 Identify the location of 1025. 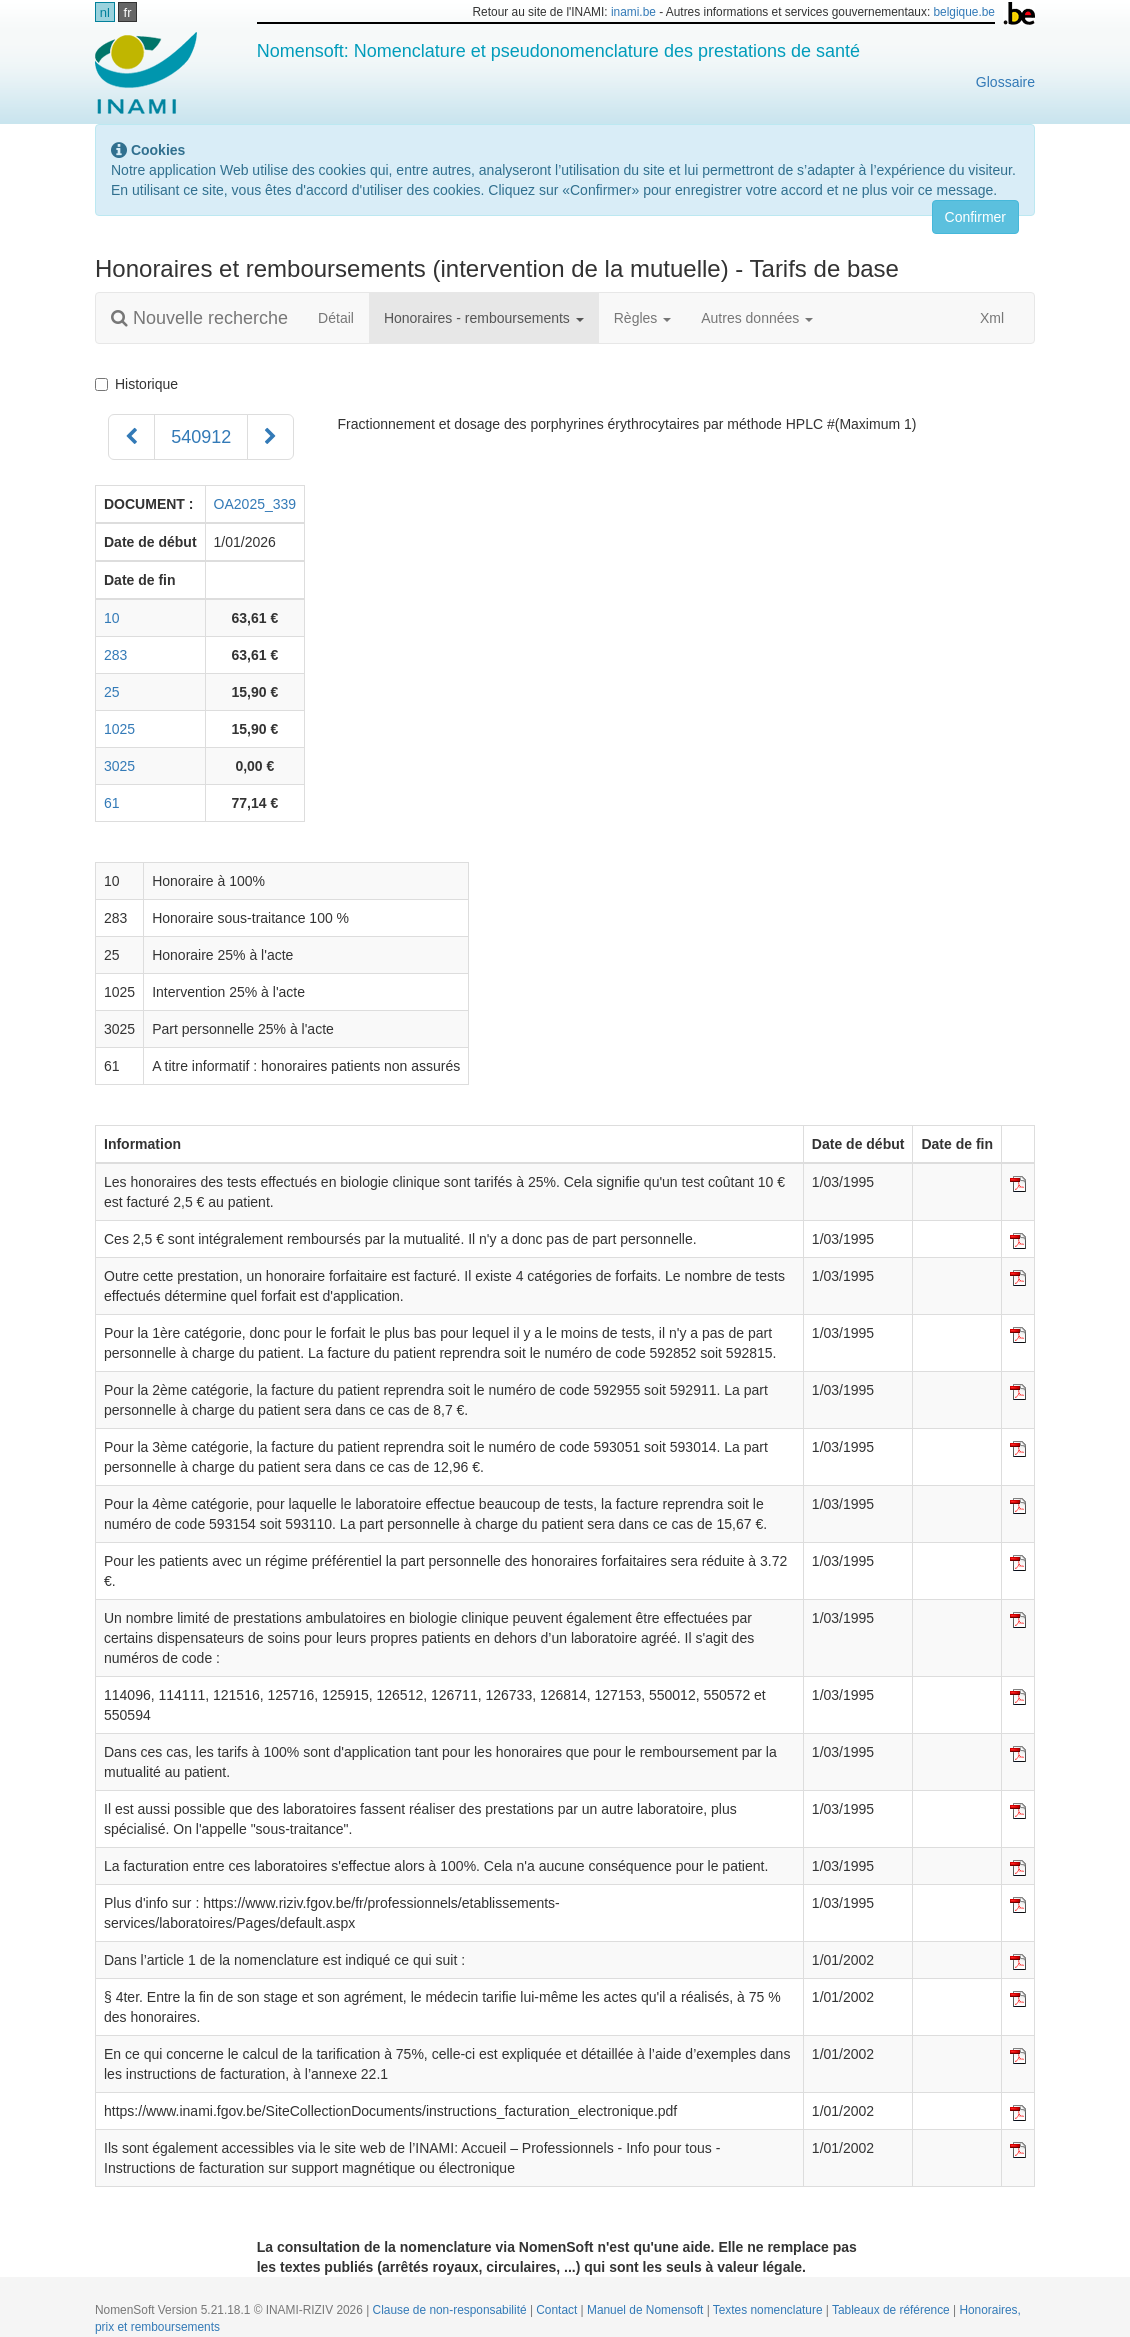
(119, 729).